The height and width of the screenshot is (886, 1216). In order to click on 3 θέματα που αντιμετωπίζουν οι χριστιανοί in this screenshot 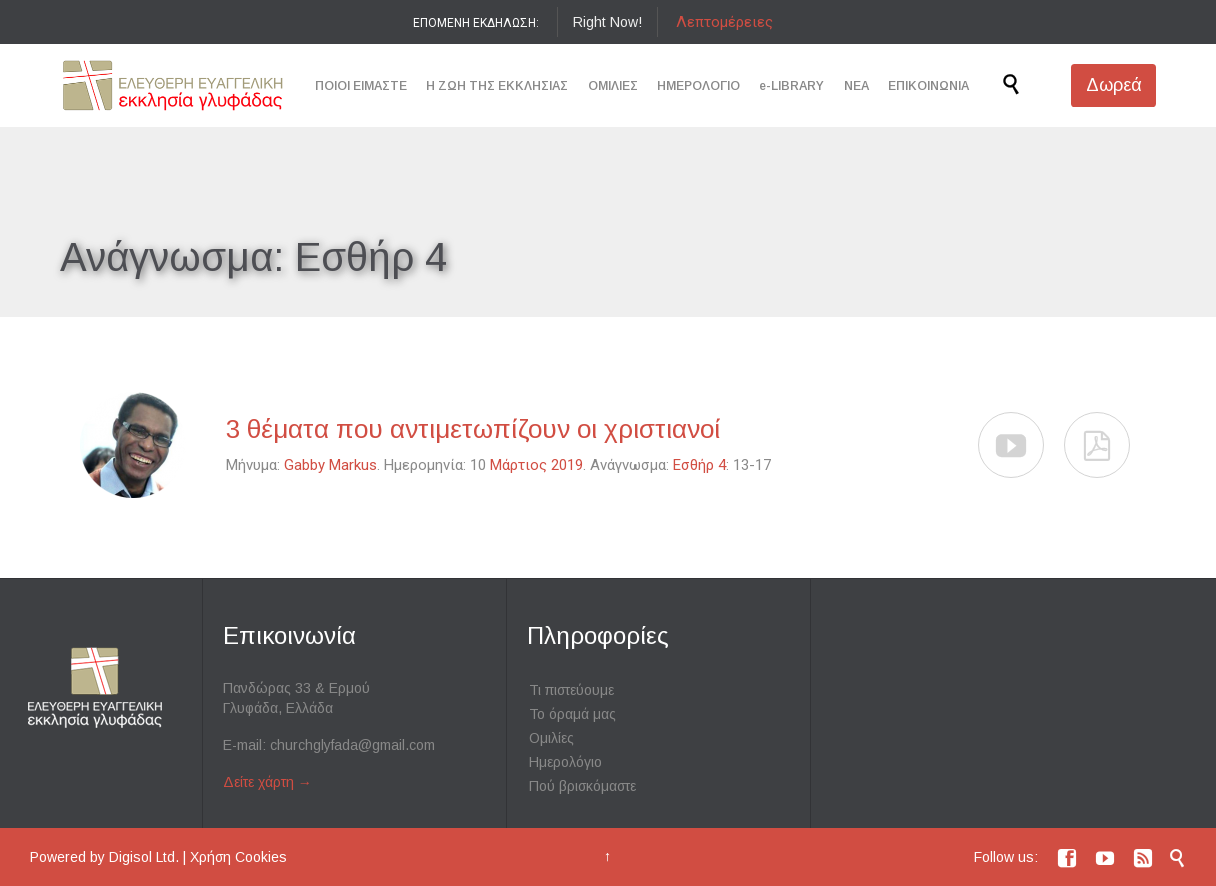, I will do `click(473, 429)`.